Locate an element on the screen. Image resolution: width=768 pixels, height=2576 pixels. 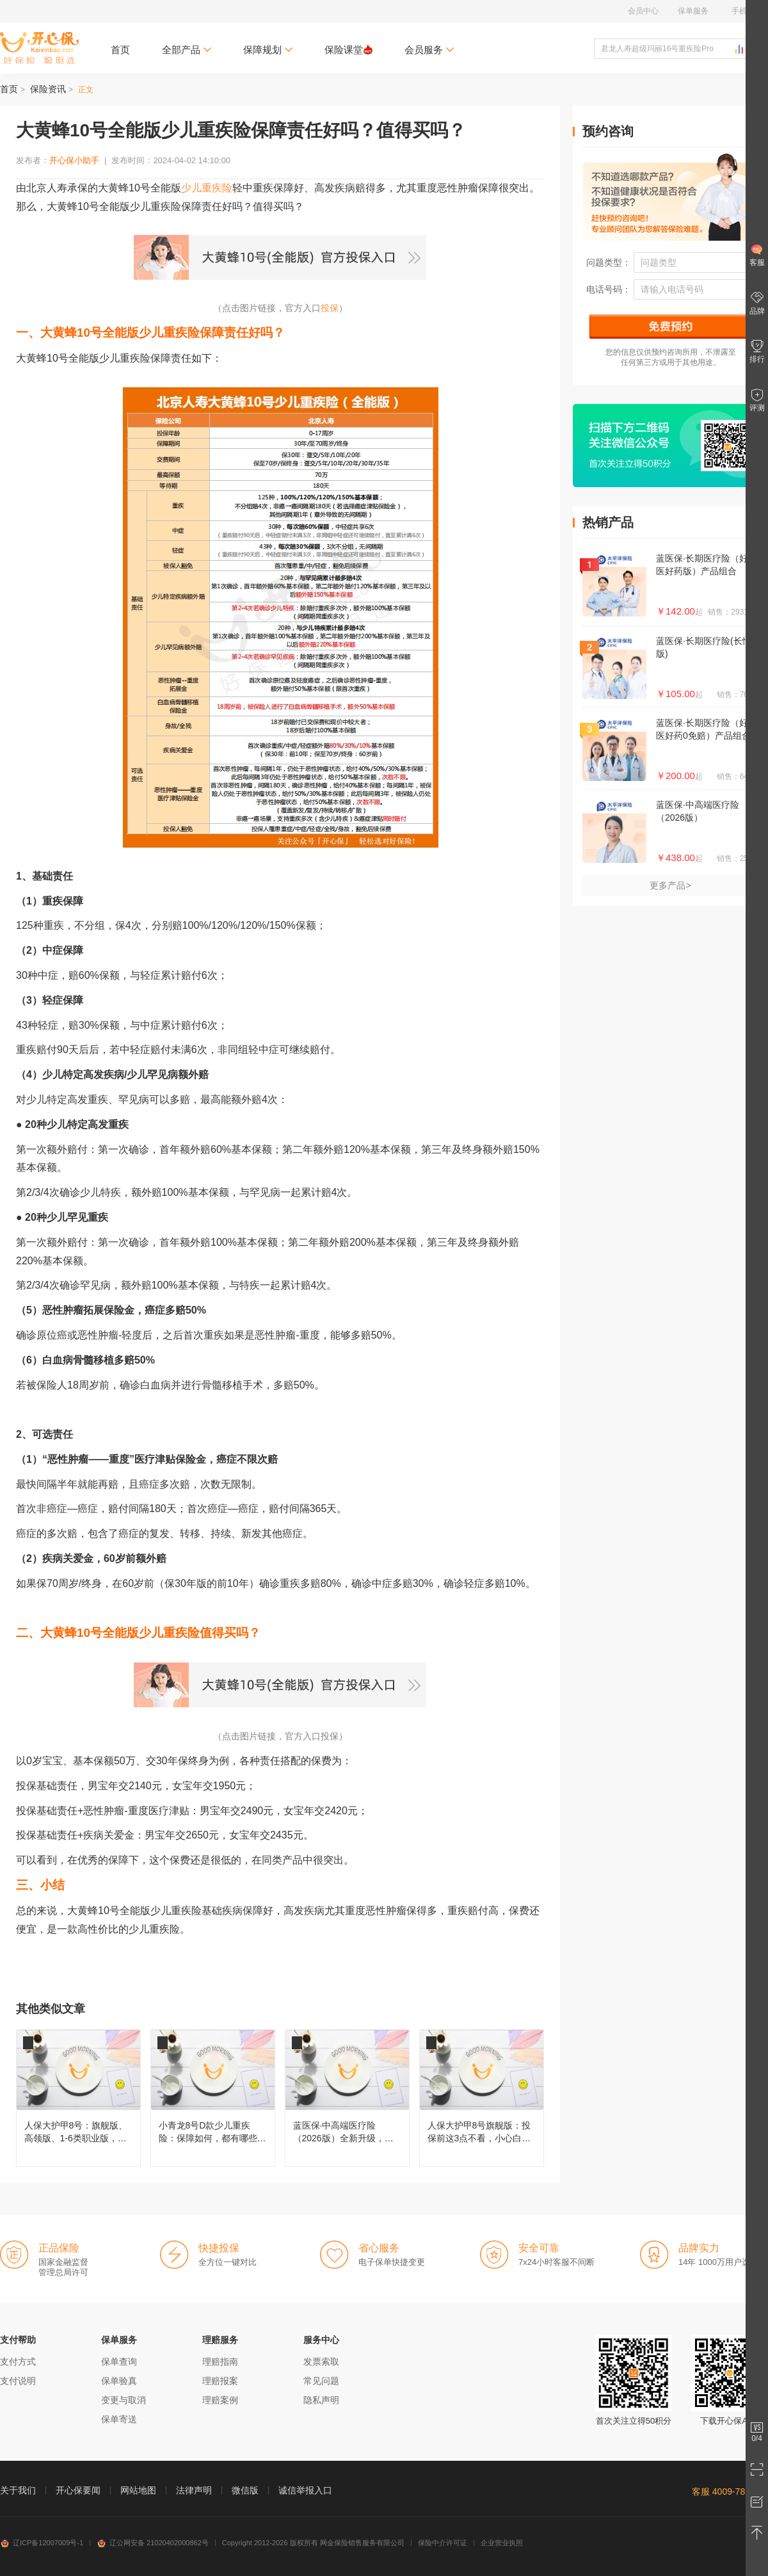
首页 is located at coordinates (120, 49).